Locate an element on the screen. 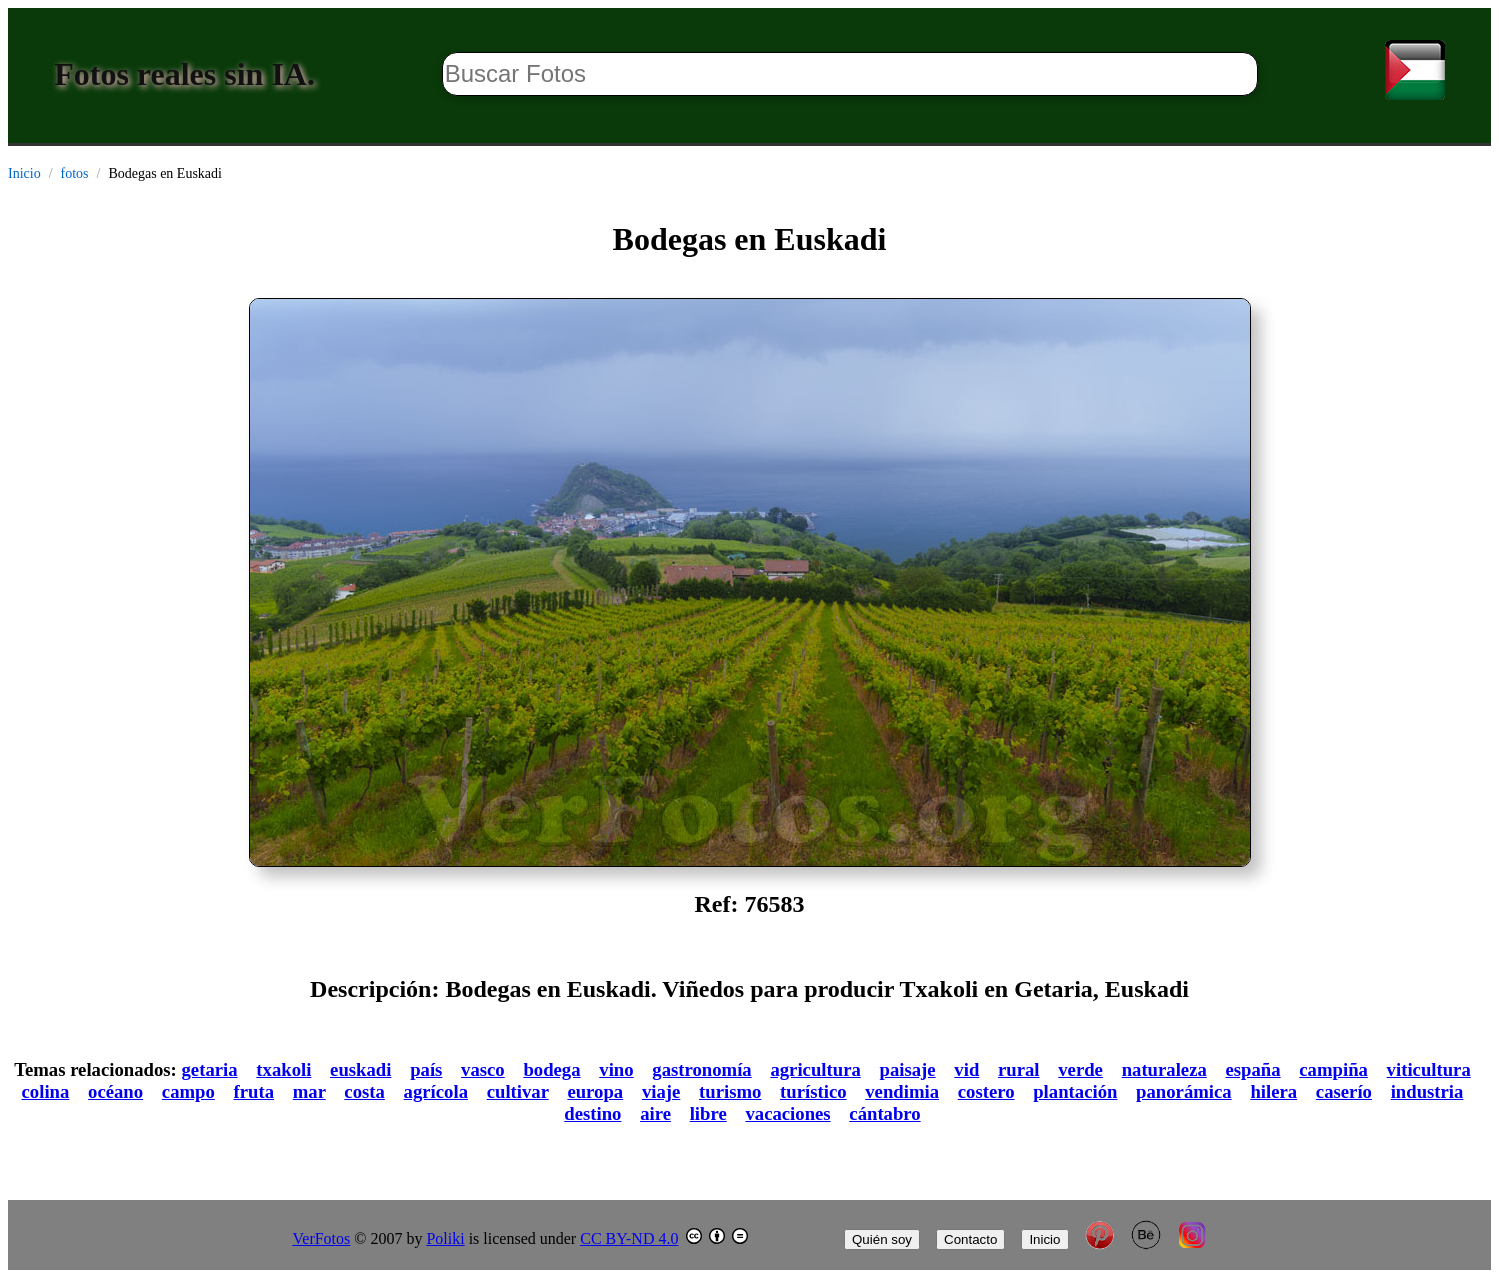 The height and width of the screenshot is (1278, 1499). europa is located at coordinates (595, 1091).